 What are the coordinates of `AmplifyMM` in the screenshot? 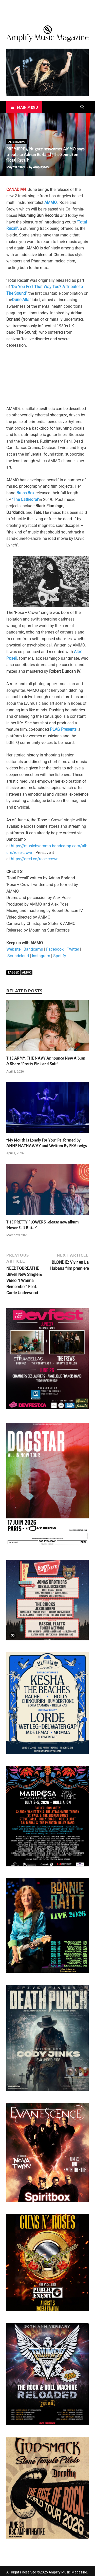 It's located at (41, 167).